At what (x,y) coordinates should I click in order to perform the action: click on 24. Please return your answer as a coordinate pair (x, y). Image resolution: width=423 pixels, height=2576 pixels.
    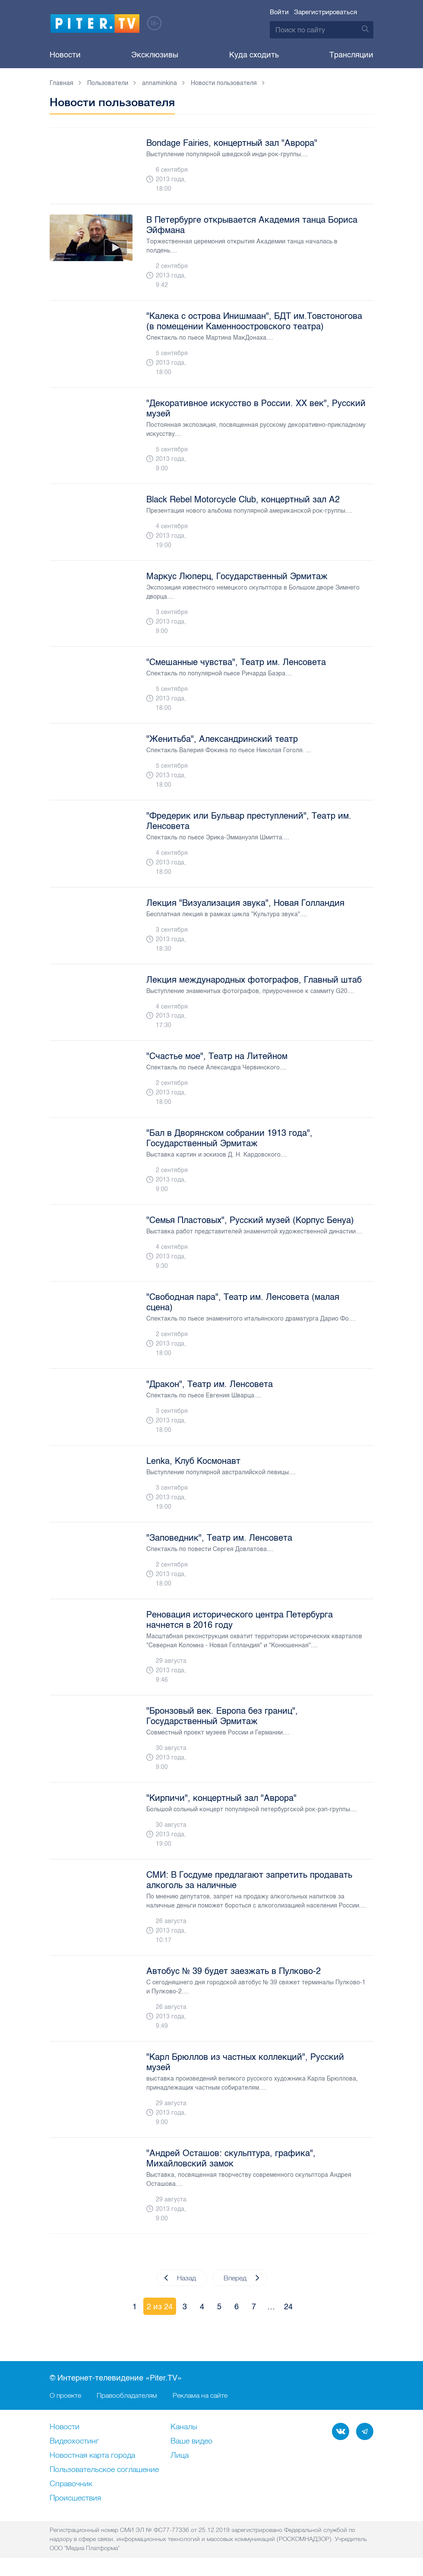
    Looking at the image, I should click on (288, 2306).